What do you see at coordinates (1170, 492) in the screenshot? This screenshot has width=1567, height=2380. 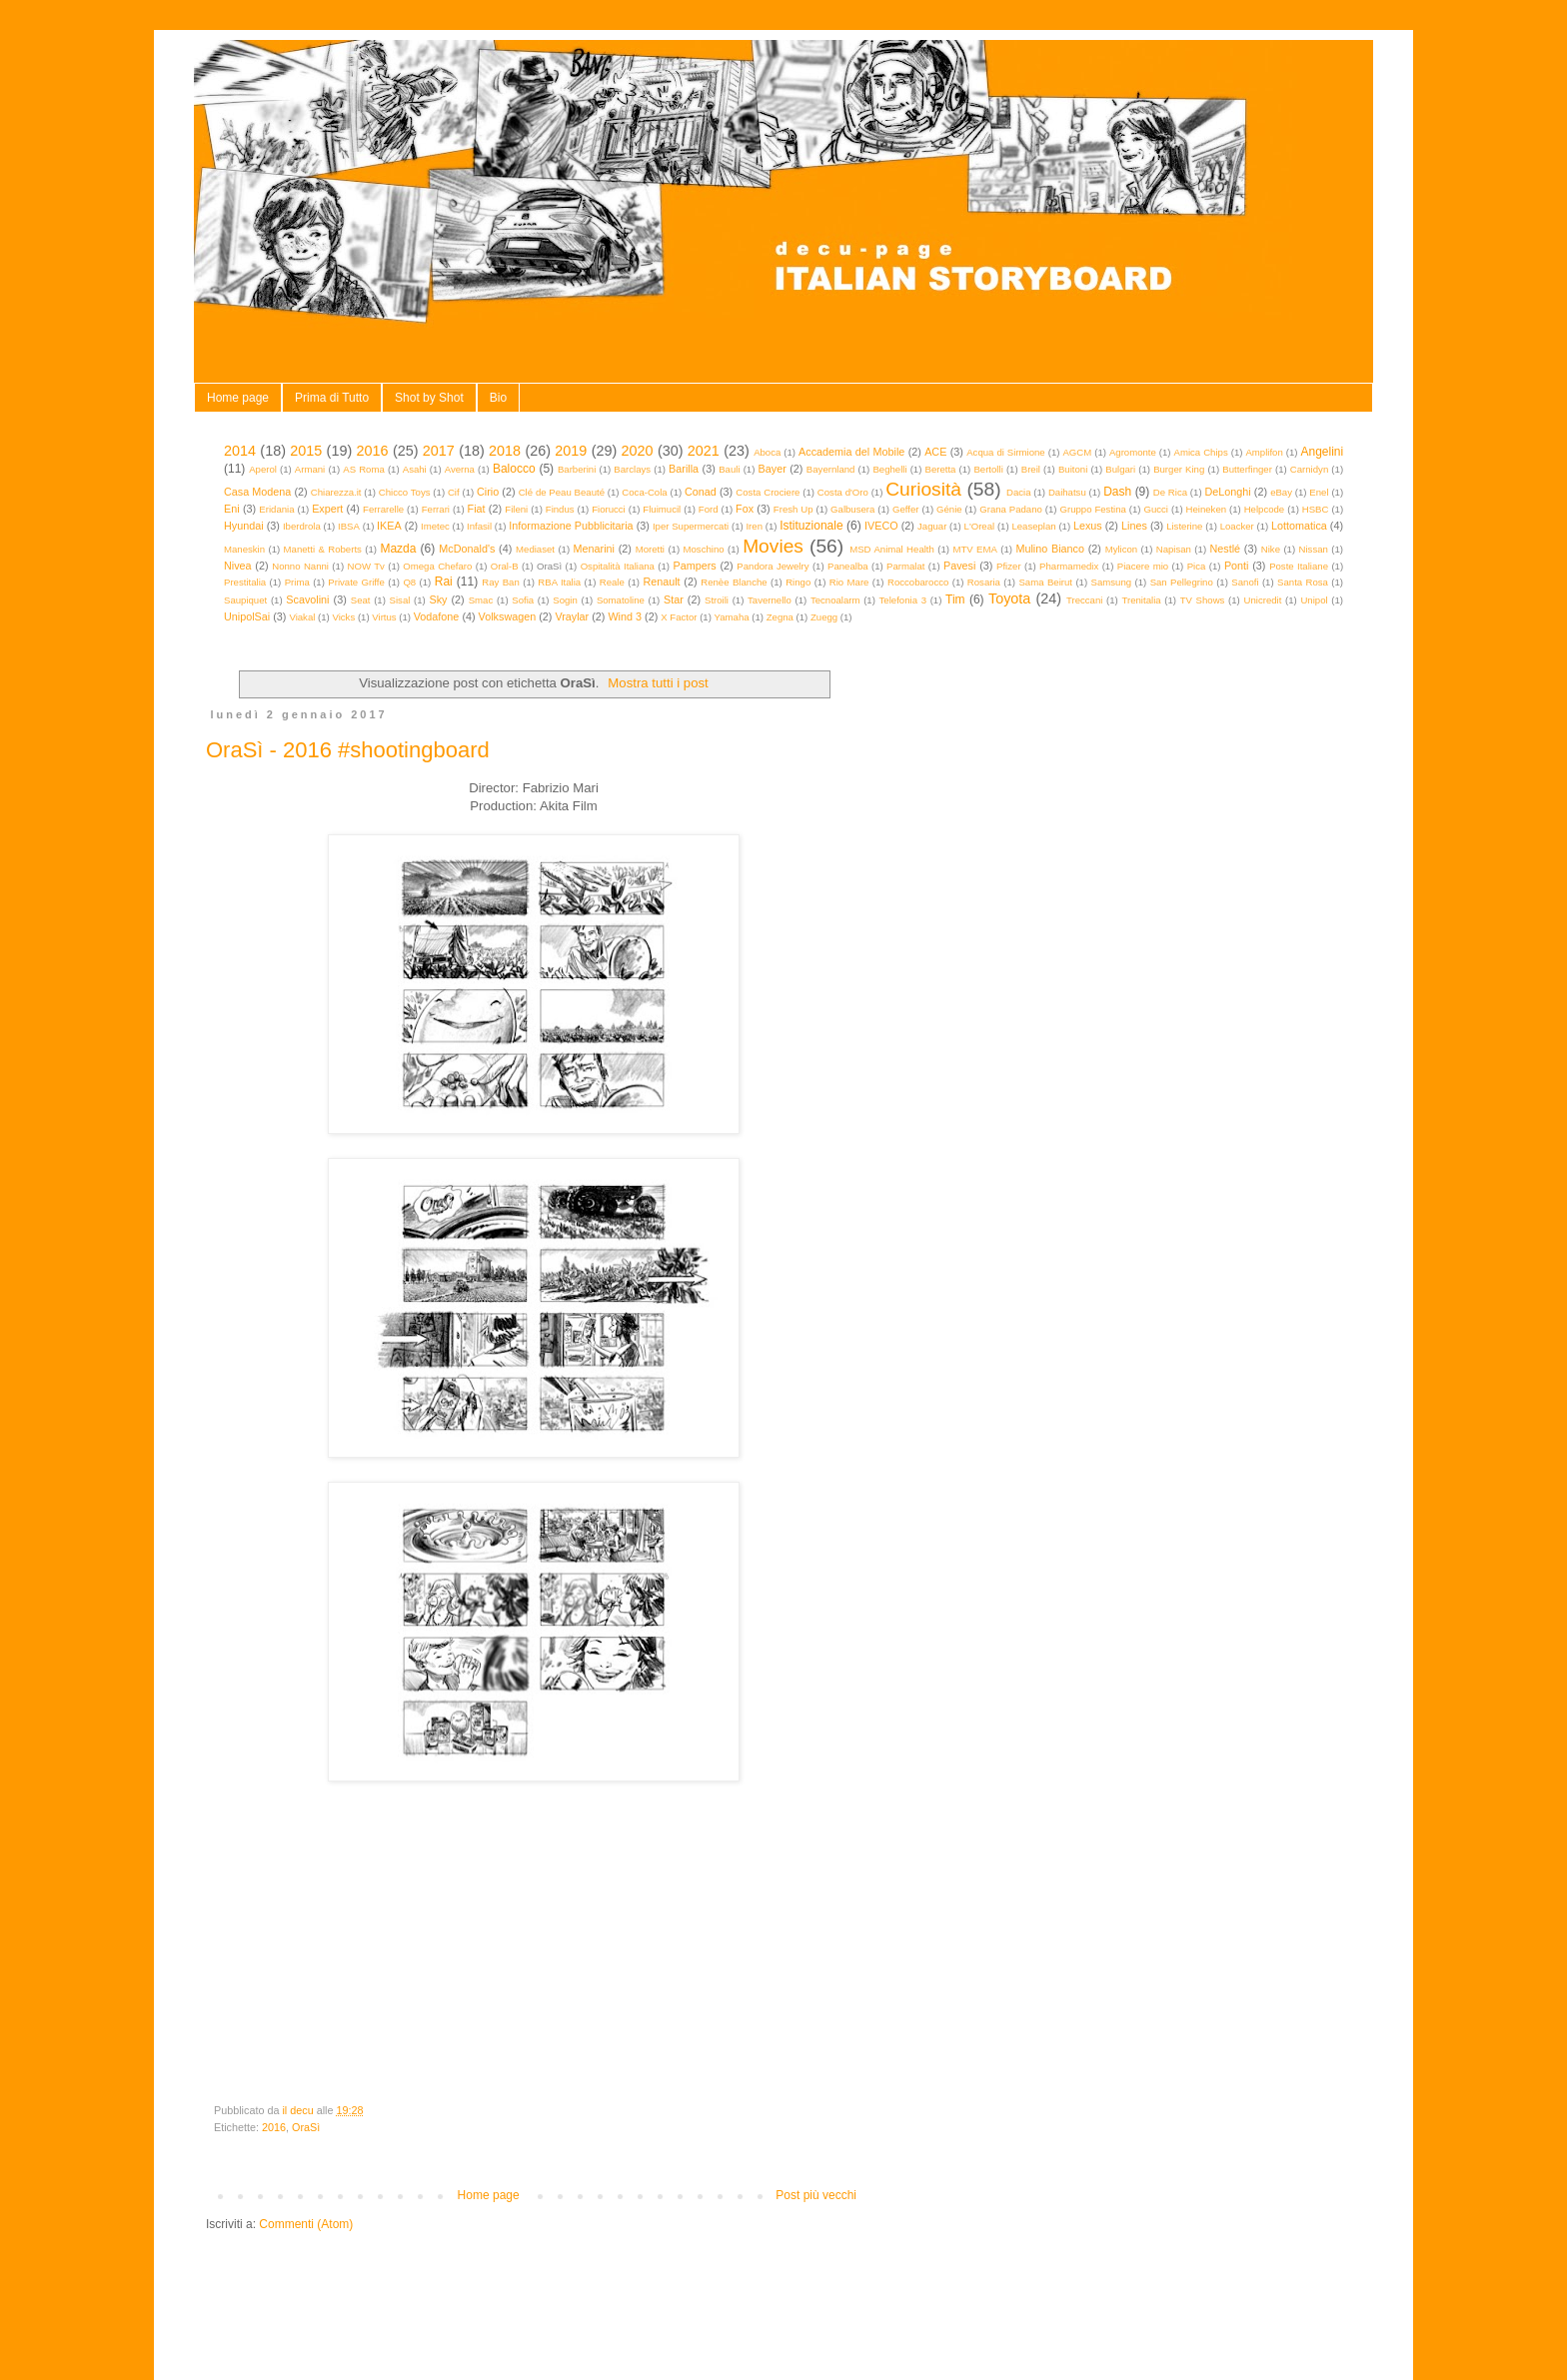 I see `De Rica` at bounding box center [1170, 492].